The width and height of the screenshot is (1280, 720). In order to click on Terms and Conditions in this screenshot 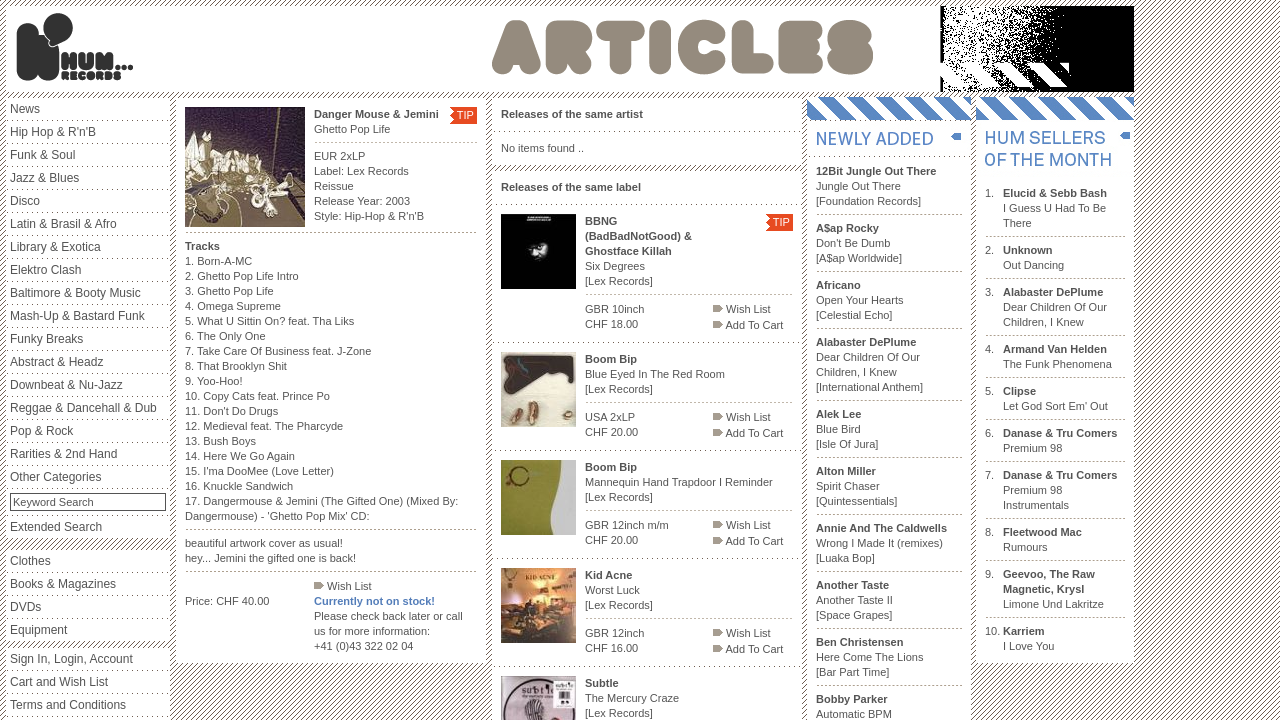, I will do `click(68, 705)`.